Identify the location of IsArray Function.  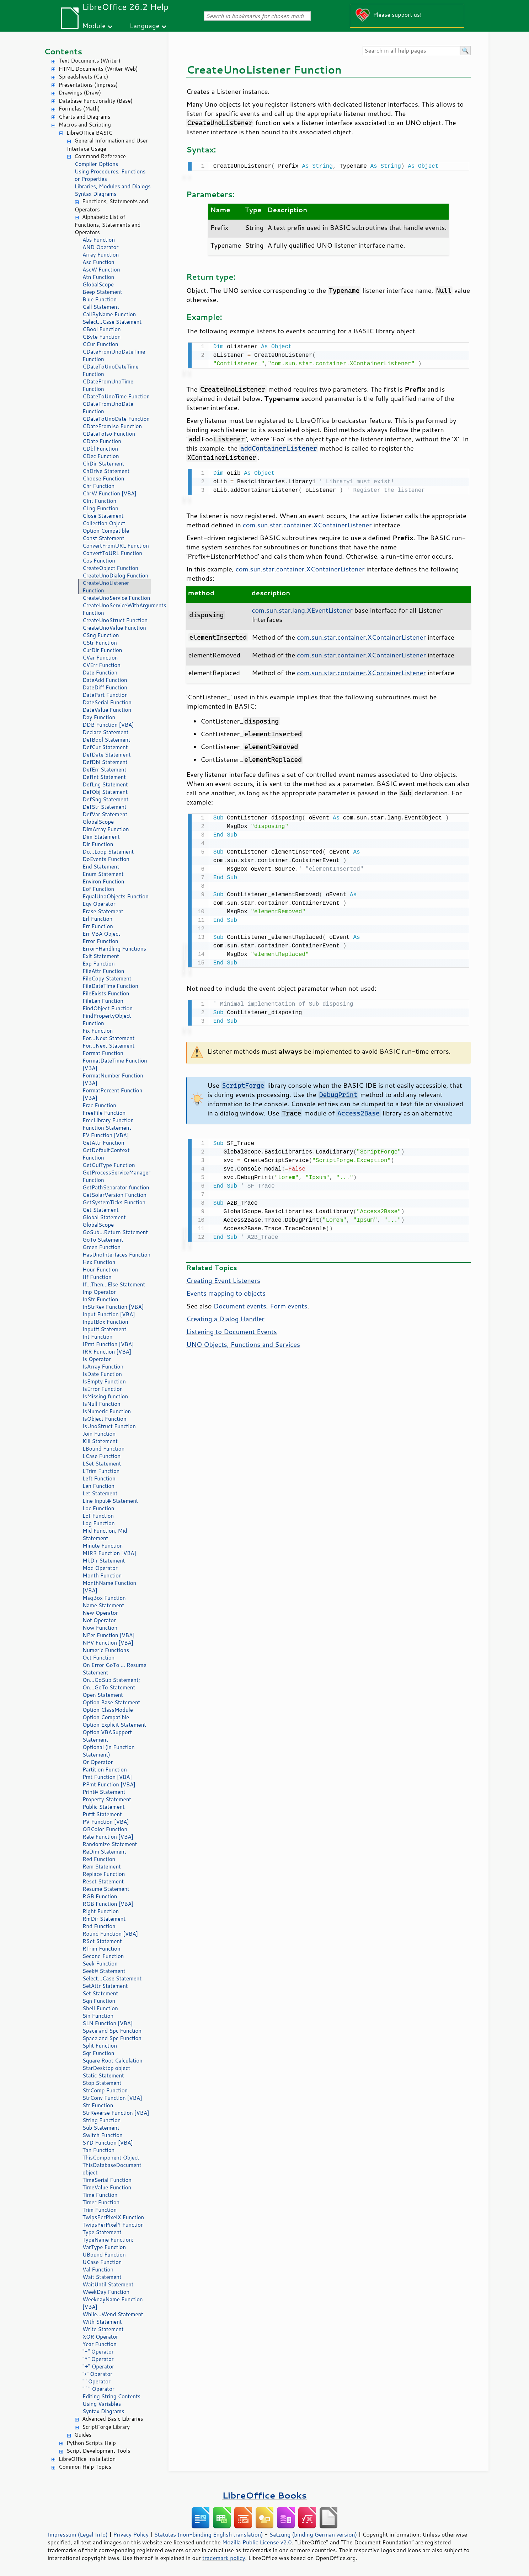
(102, 1366).